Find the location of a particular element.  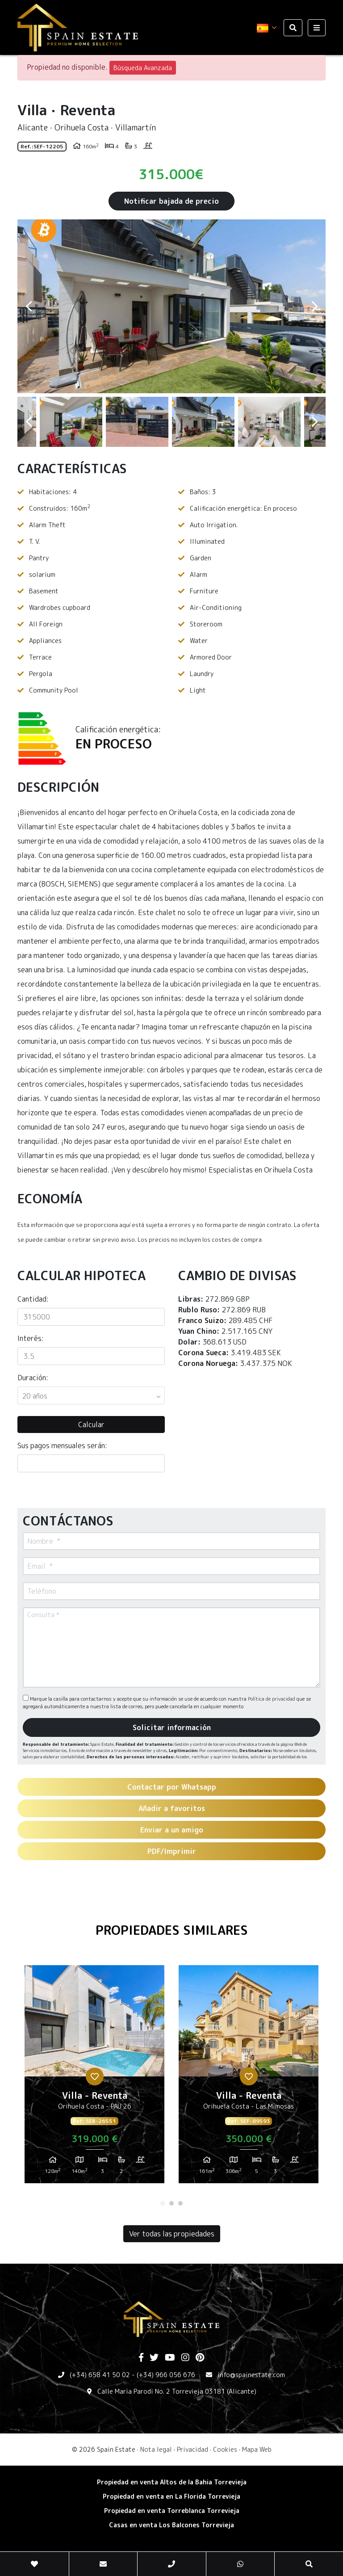

Calcular is located at coordinates (91, 1424).